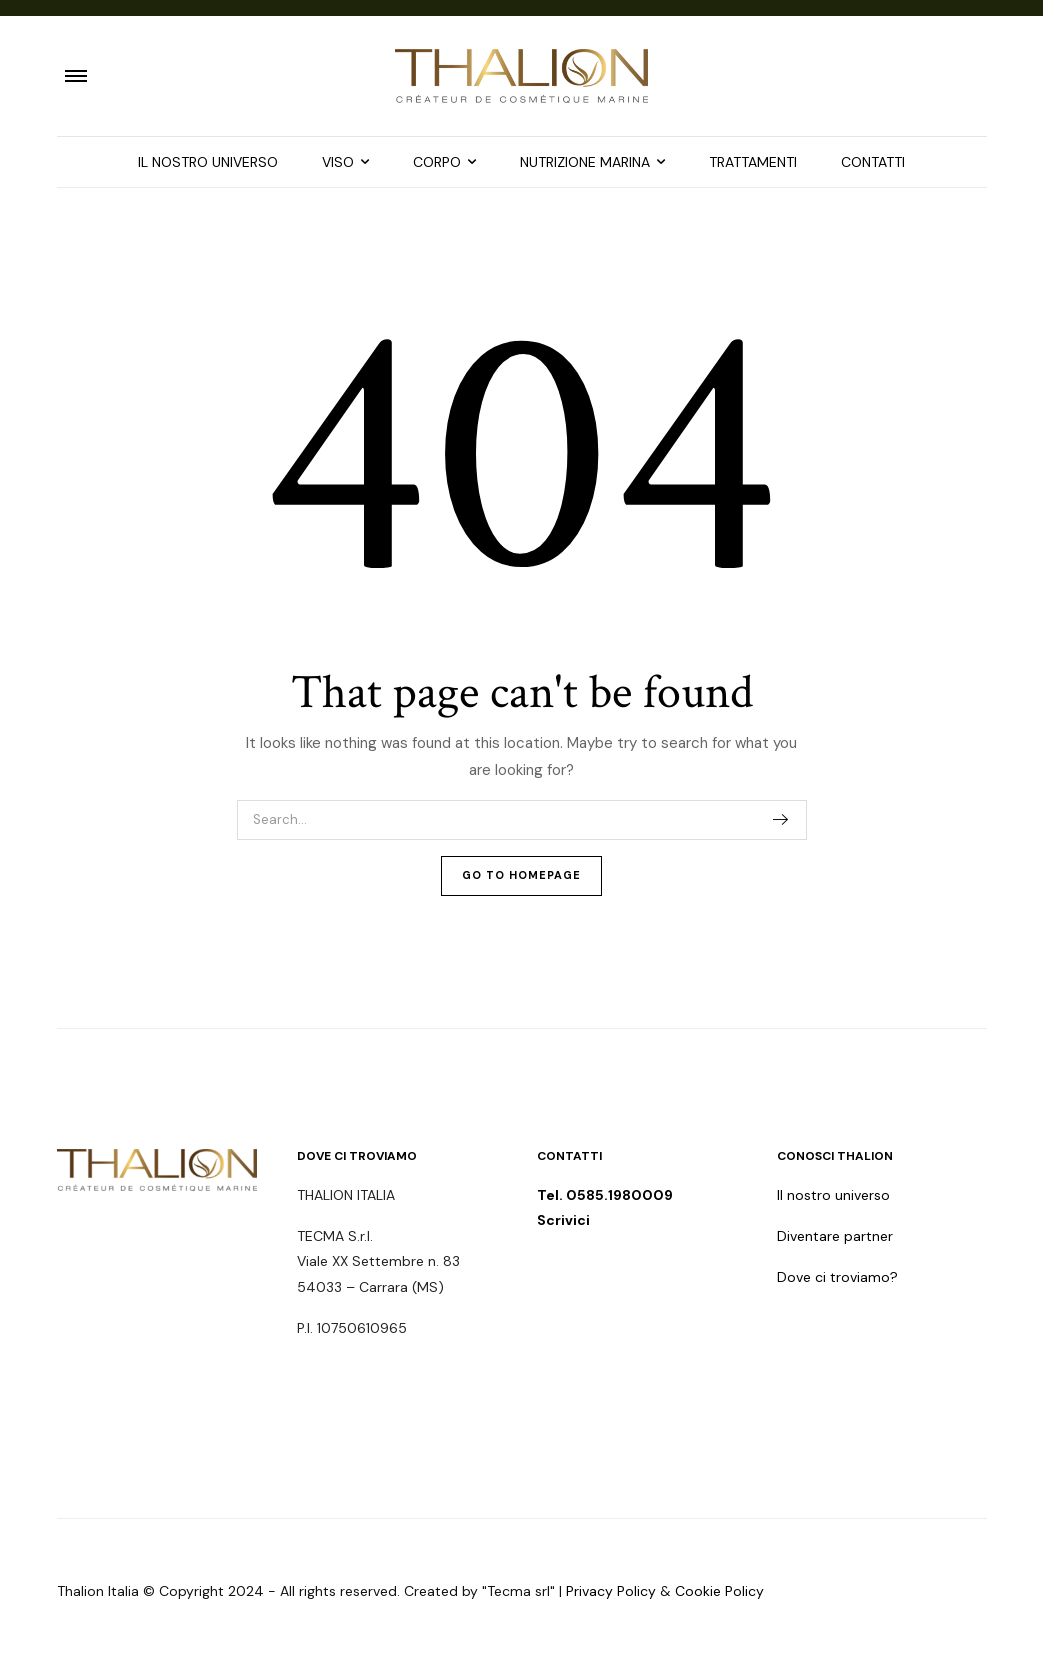 The width and height of the screenshot is (1043, 1664). I want to click on IL NOSTRO UNIVERSO, so click(208, 162).